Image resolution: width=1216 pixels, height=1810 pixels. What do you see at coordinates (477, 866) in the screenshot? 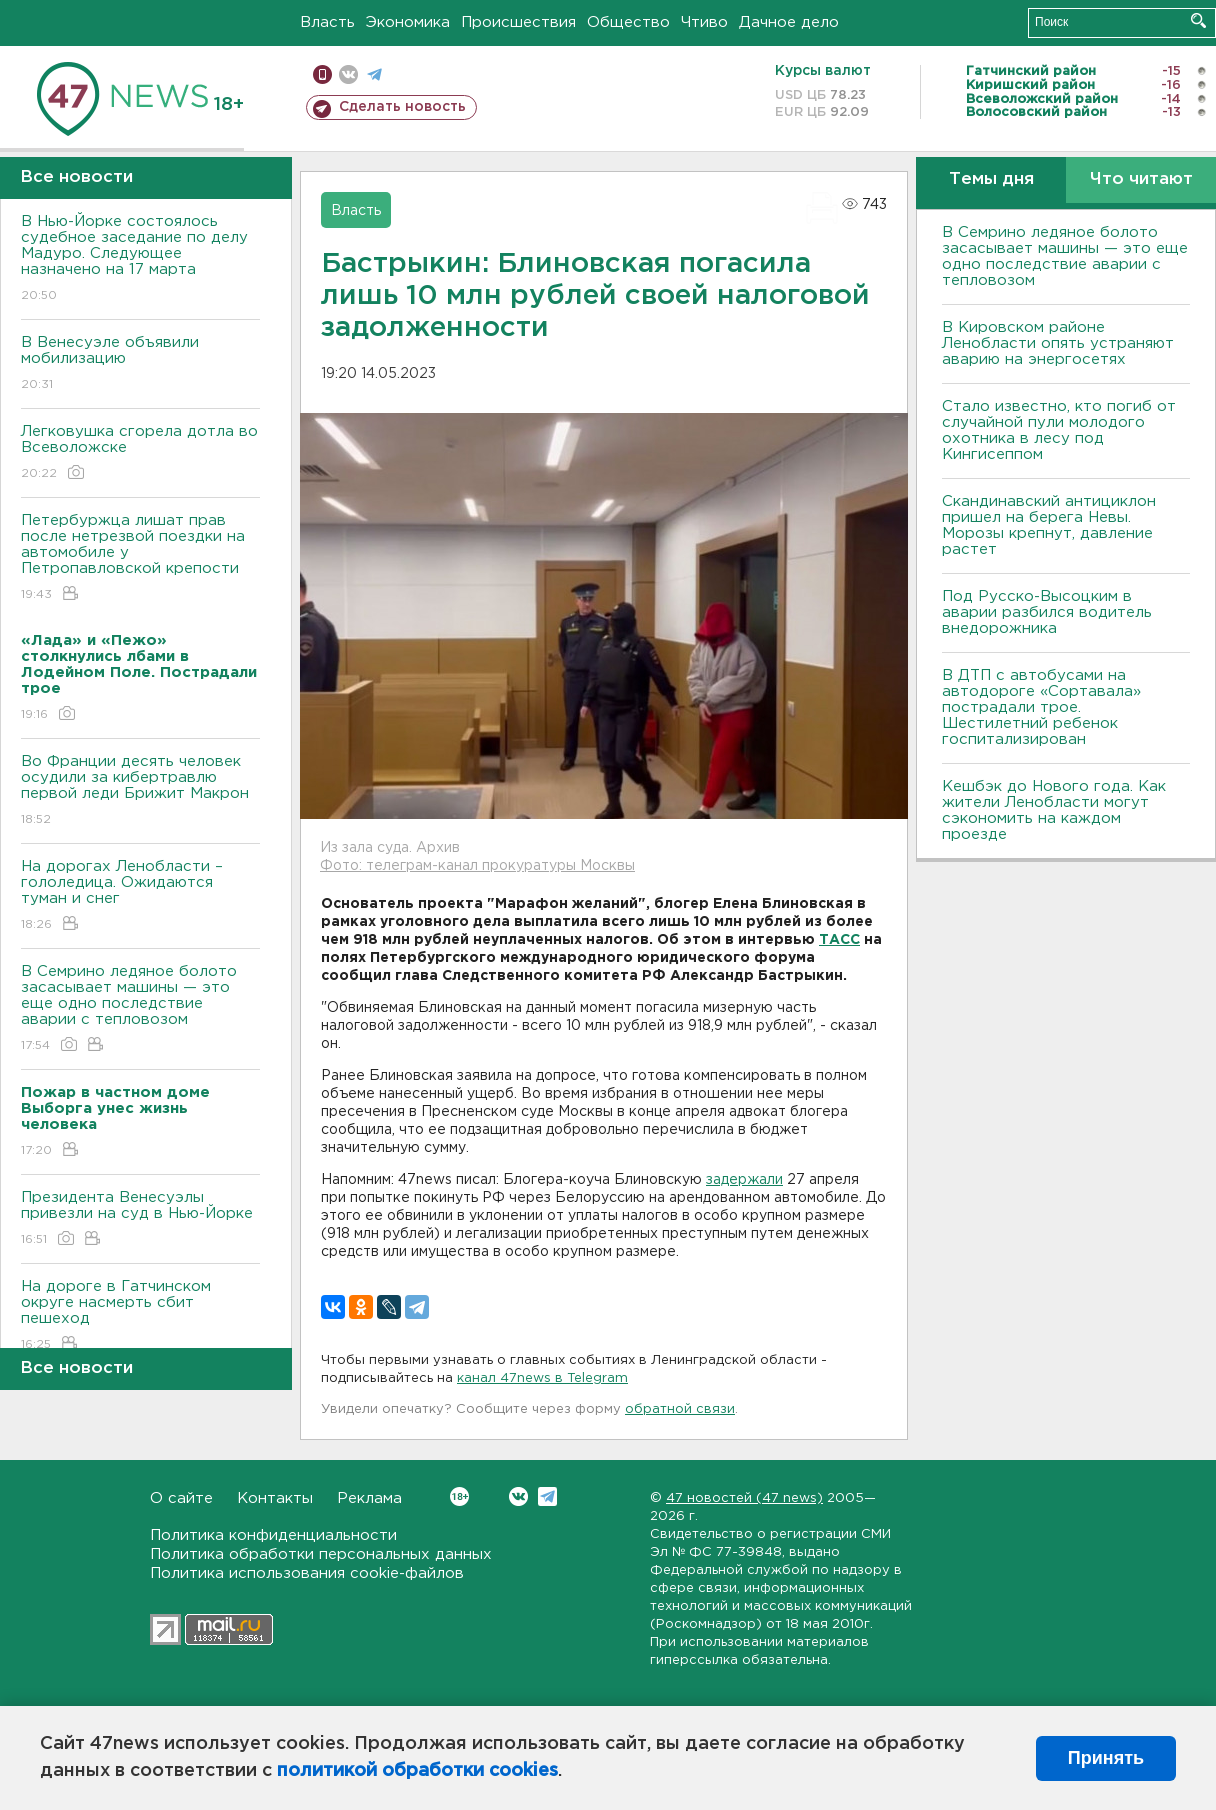
I see `Фото: телеграм-канал прокуратуры Москвы` at bounding box center [477, 866].